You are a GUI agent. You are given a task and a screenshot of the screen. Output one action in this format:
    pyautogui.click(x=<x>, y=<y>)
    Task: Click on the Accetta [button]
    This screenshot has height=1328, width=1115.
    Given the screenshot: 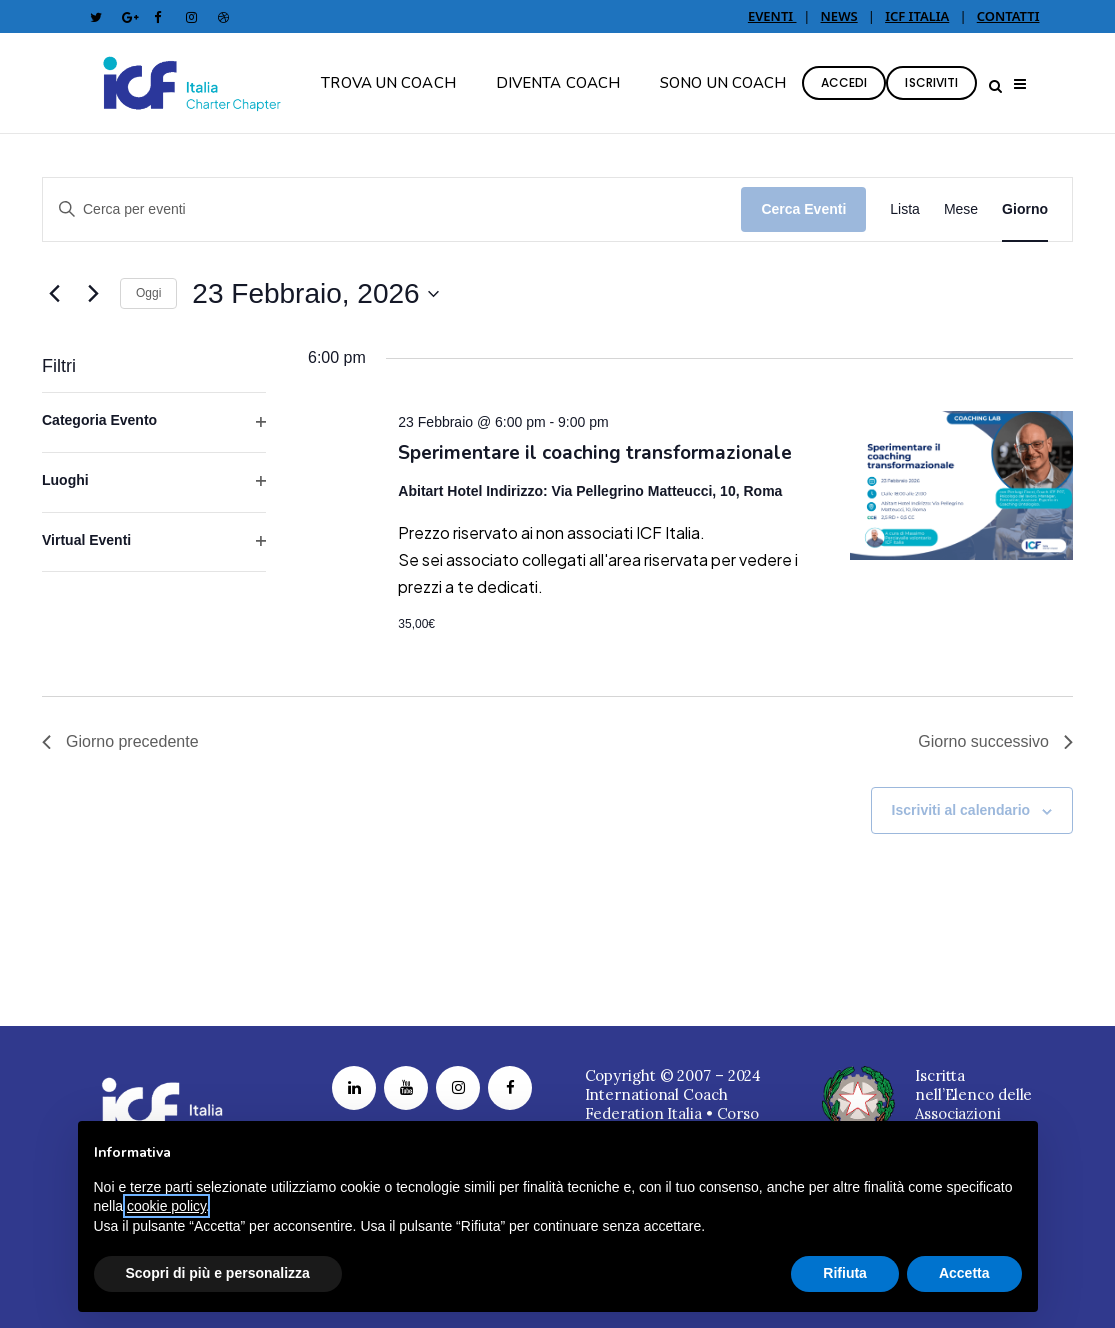 What is the action you would take?
    pyautogui.click(x=964, y=1273)
    